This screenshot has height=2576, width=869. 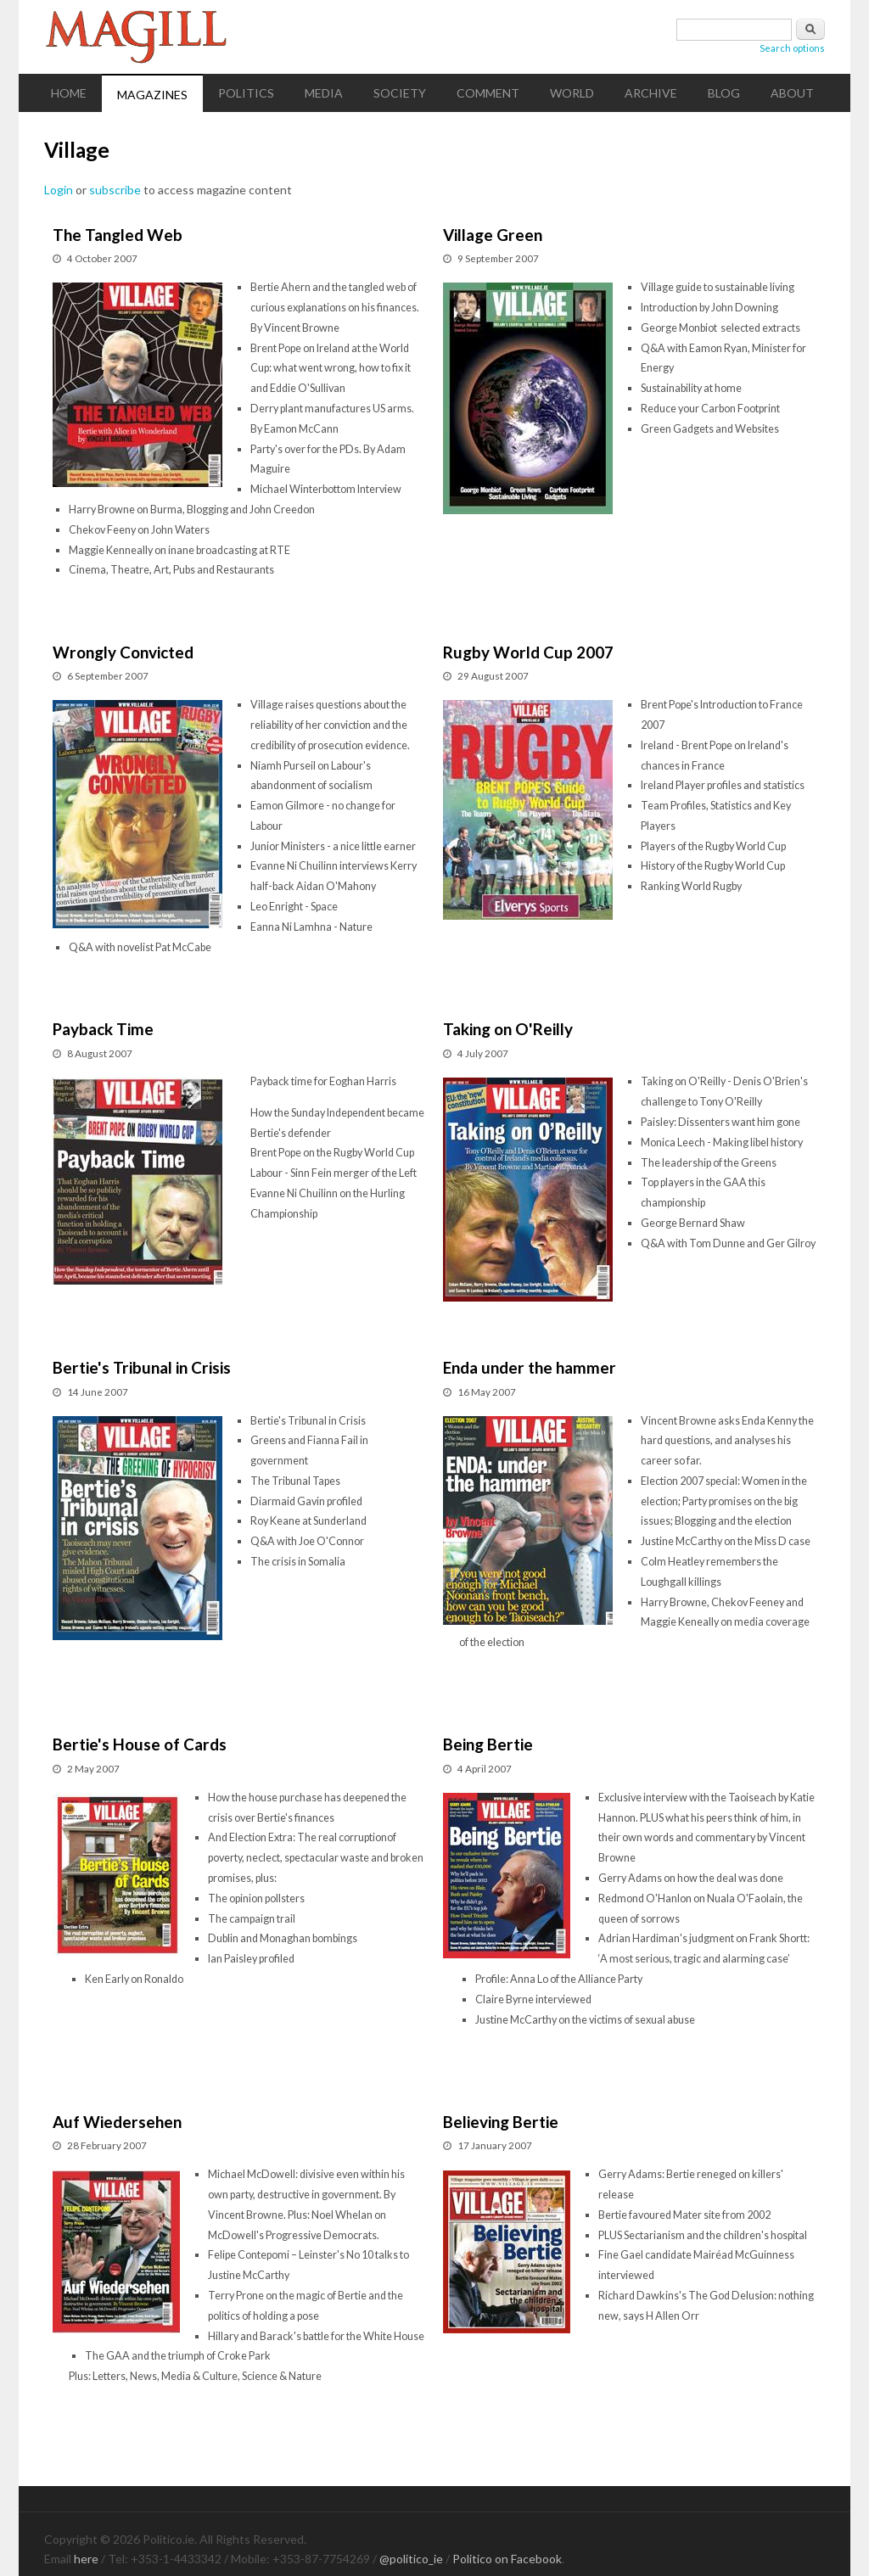 I want to click on Rugby World Cup 2007, so click(x=528, y=652).